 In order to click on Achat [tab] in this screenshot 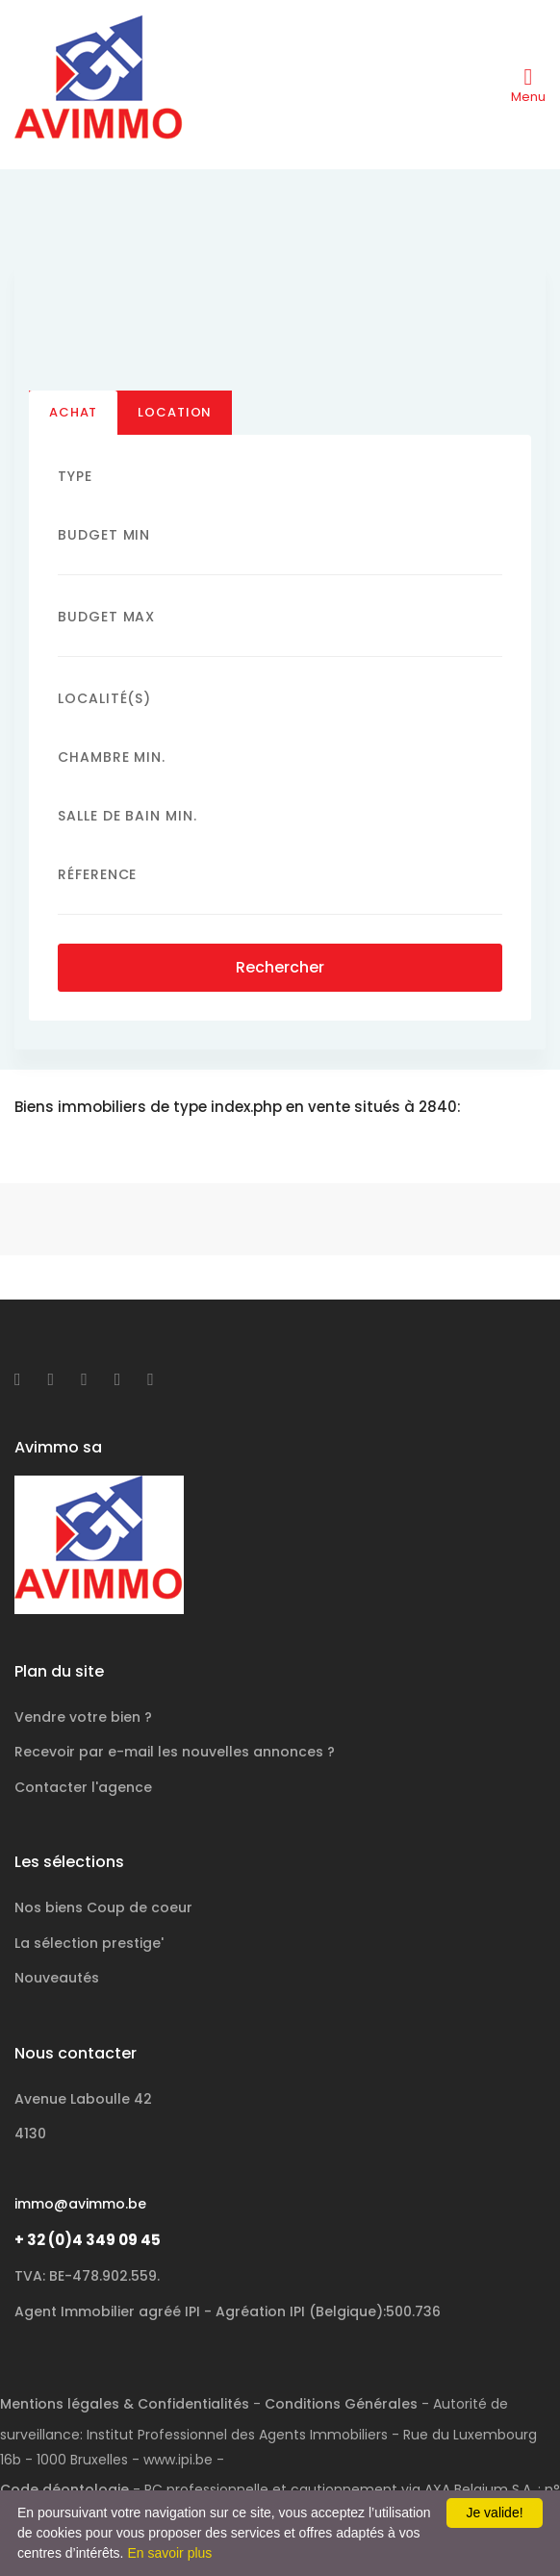, I will do `click(73, 412)`.